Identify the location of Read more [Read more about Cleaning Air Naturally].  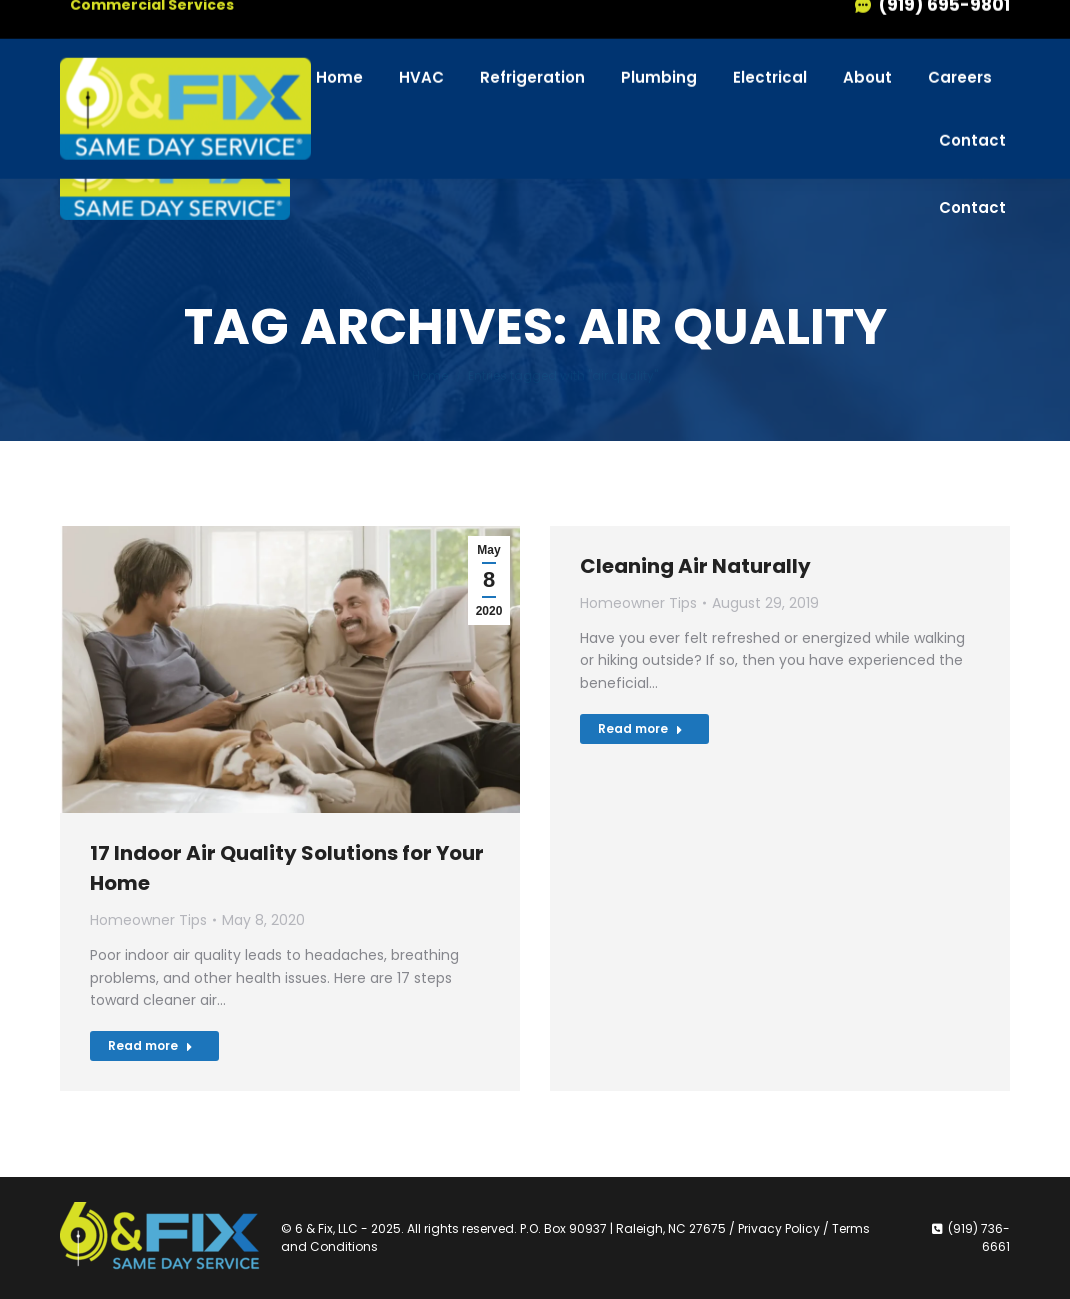
(640, 728).